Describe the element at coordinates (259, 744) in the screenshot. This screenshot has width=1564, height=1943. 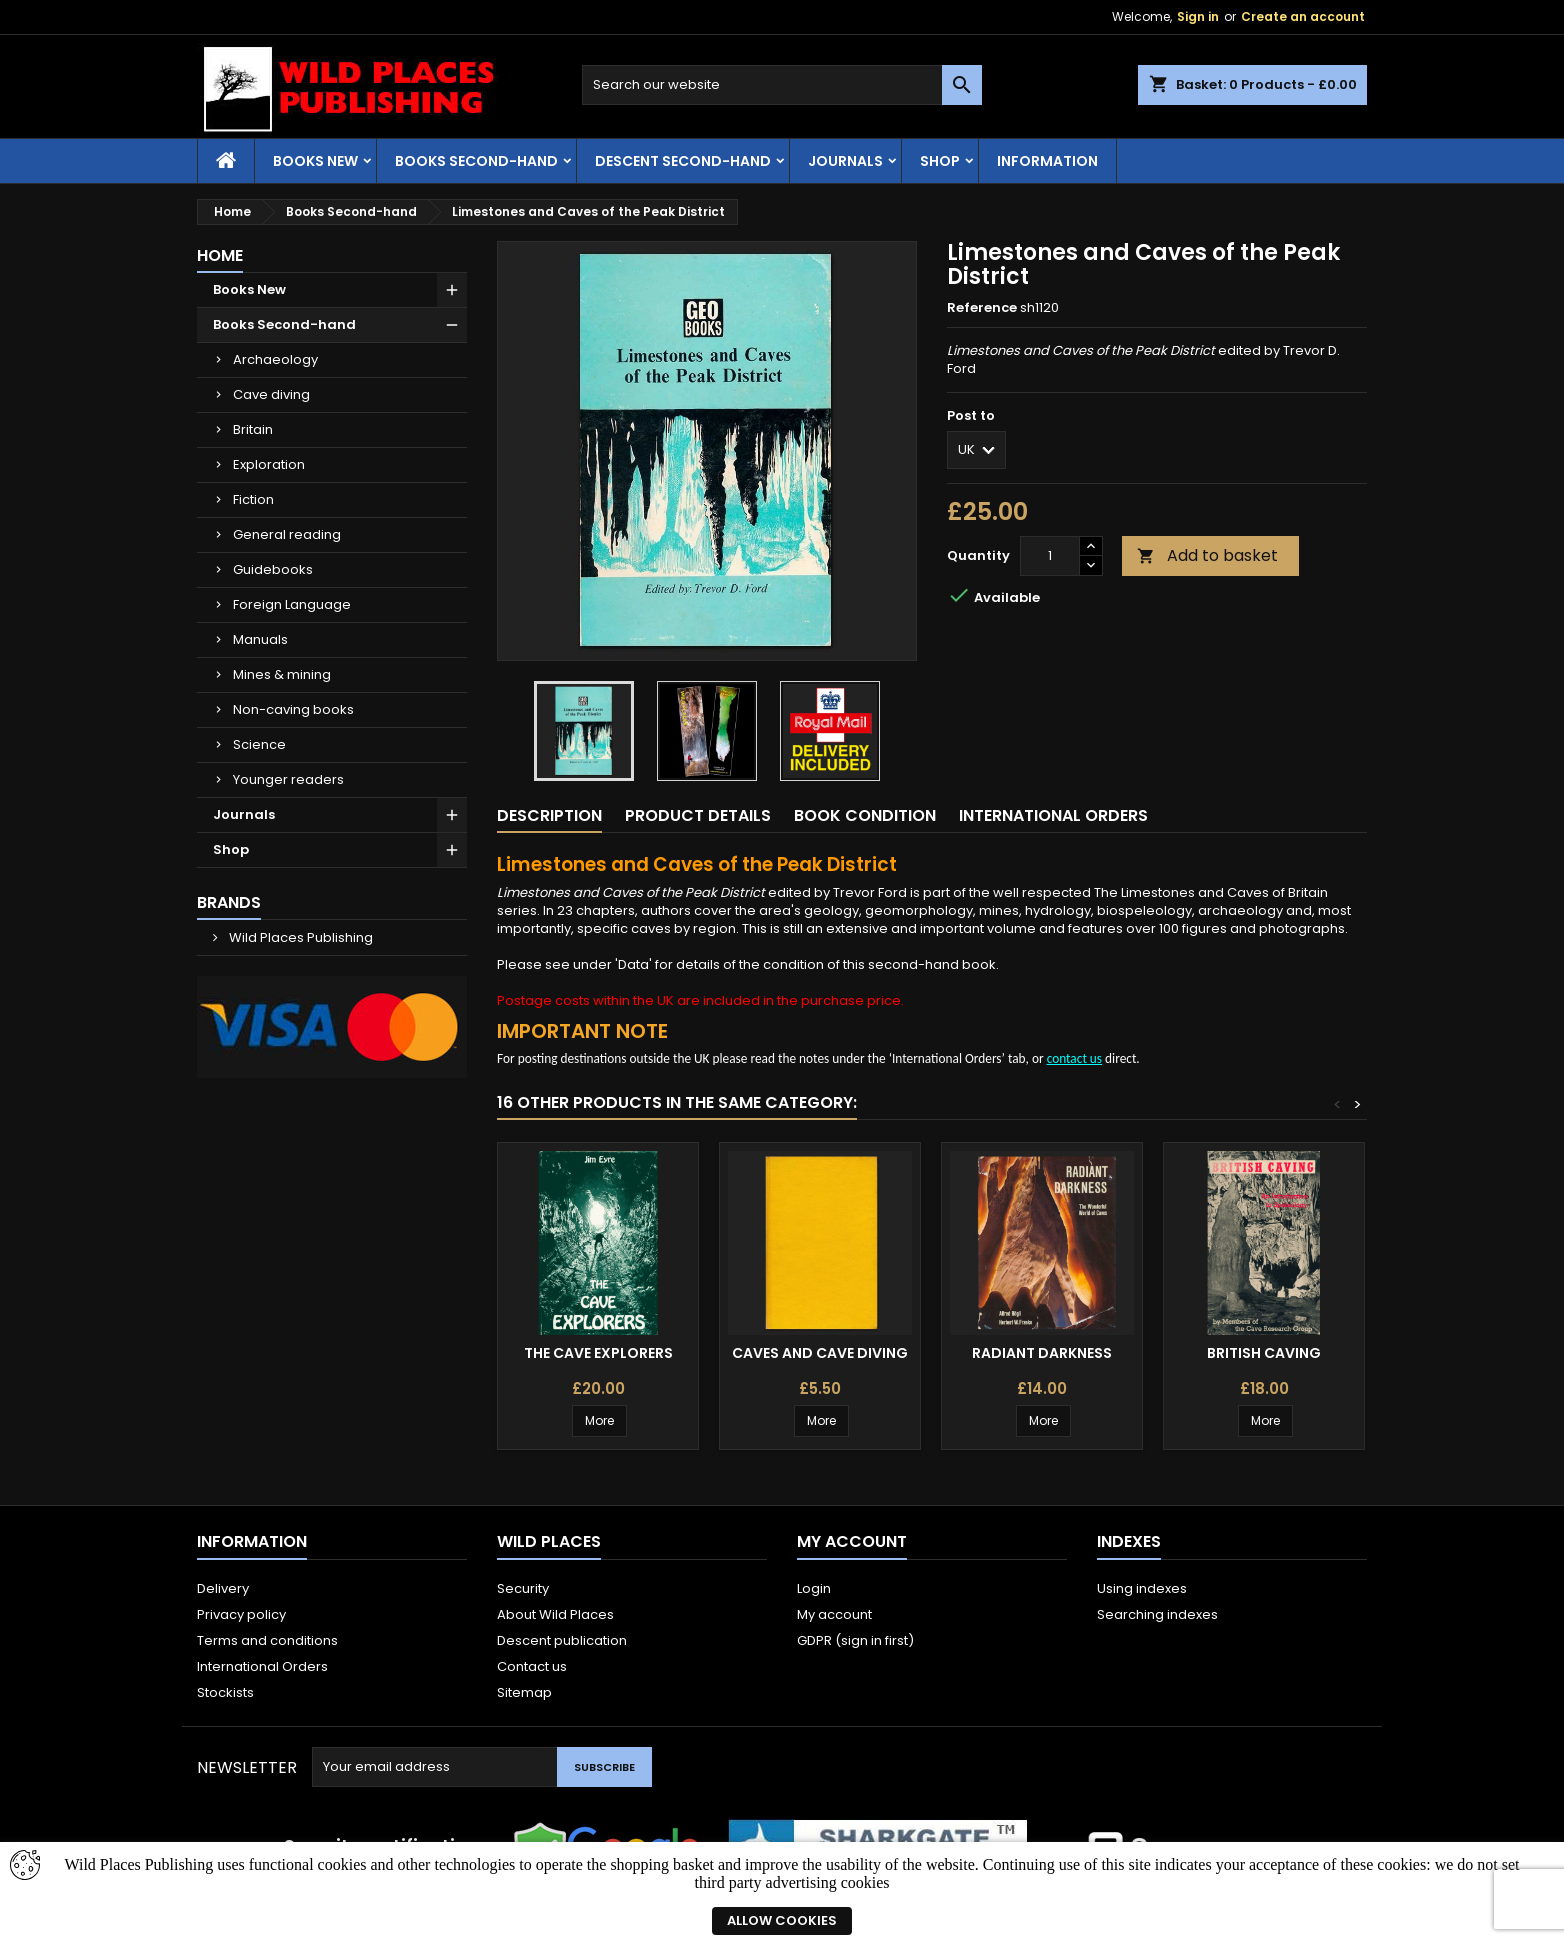
I see `Science` at that location.